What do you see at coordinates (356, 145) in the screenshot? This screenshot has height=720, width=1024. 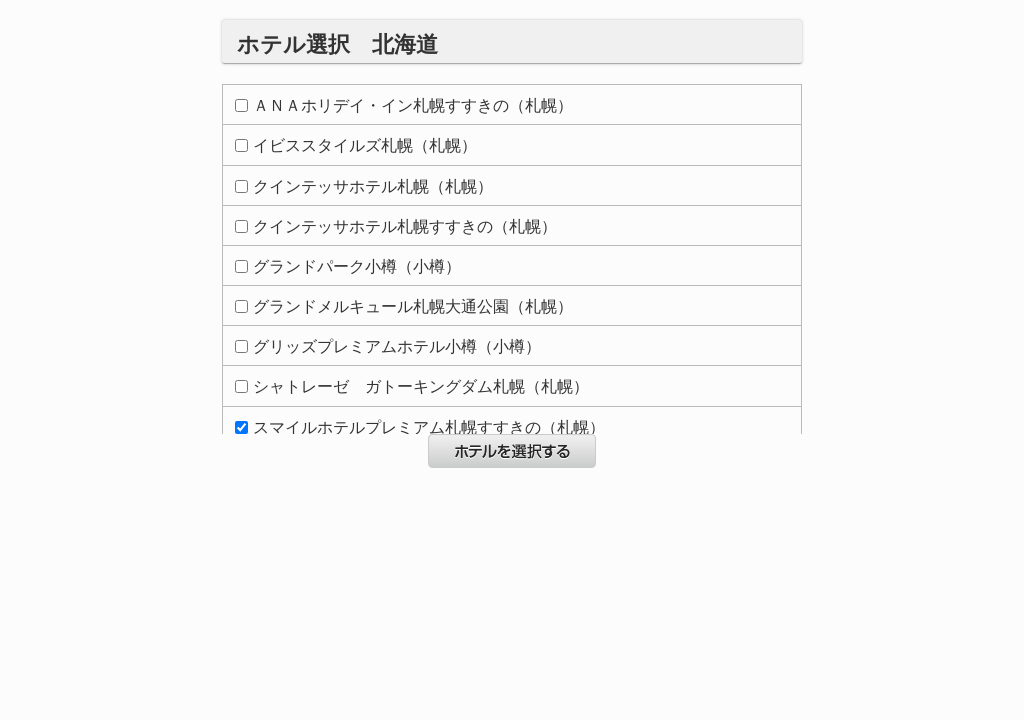 I see `イビススタイルズ札幌（札幌）` at bounding box center [356, 145].